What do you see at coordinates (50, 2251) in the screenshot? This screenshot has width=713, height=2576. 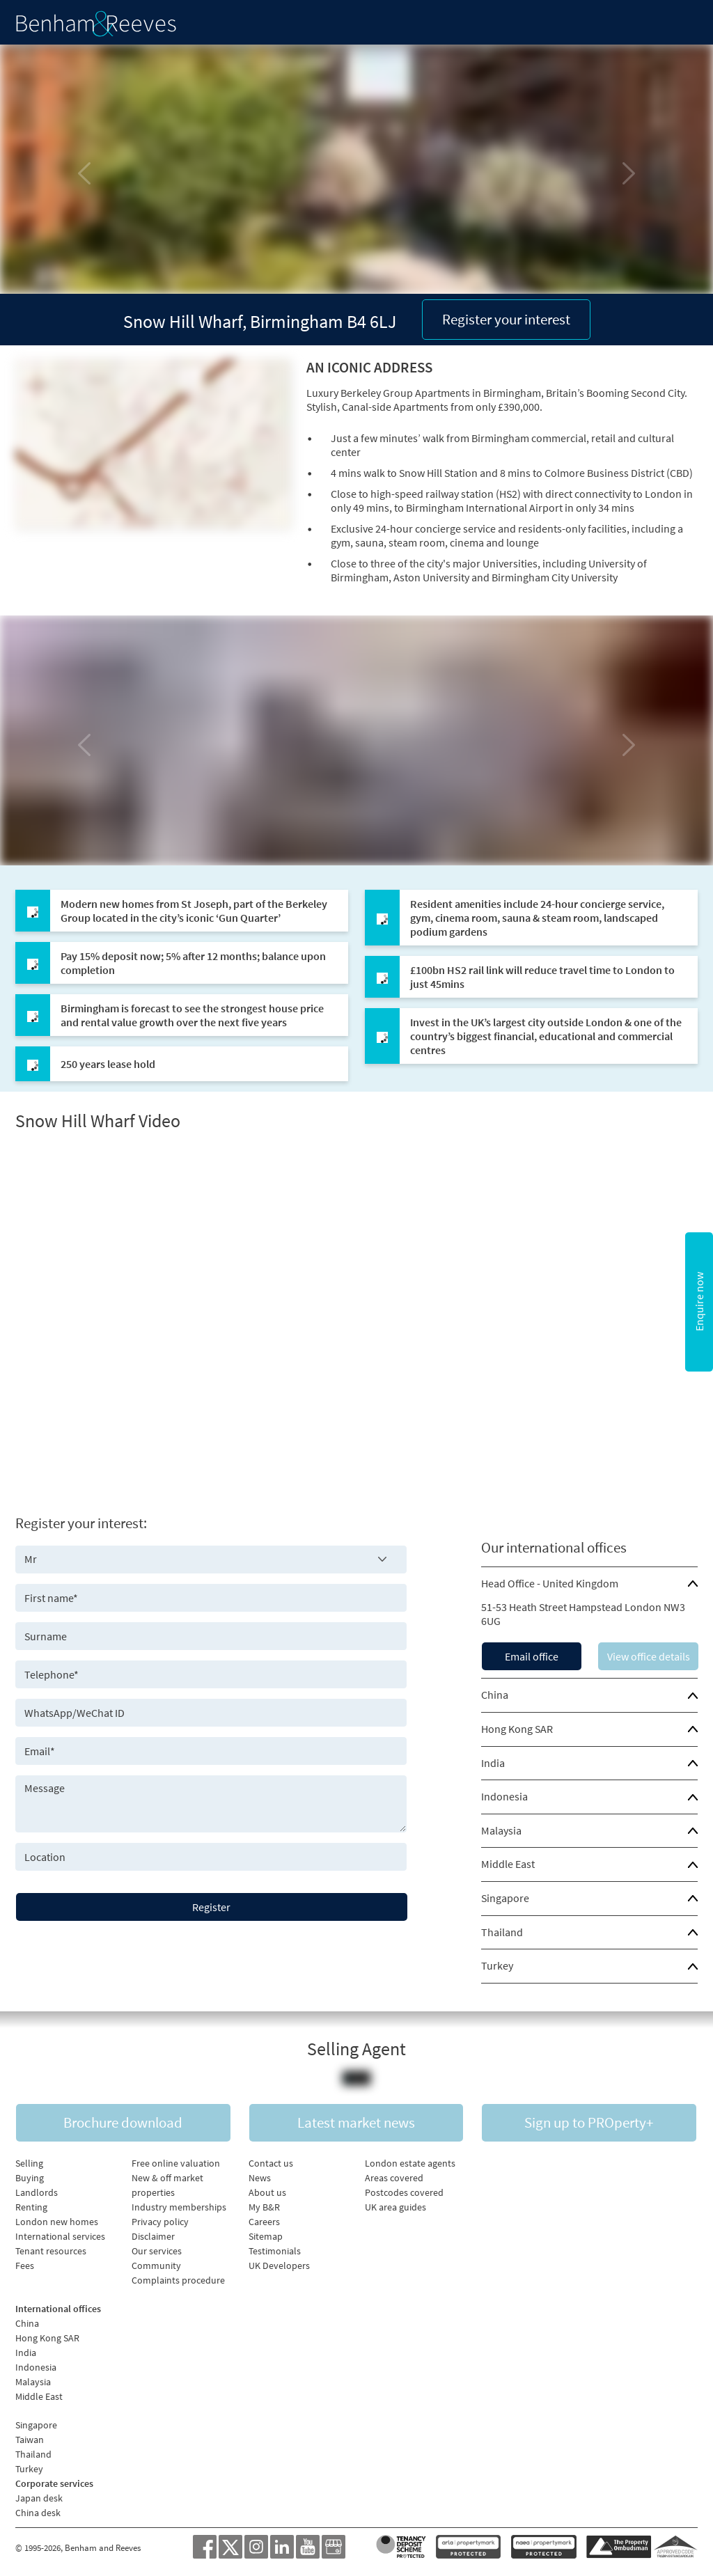 I see `Tenant resources` at bounding box center [50, 2251].